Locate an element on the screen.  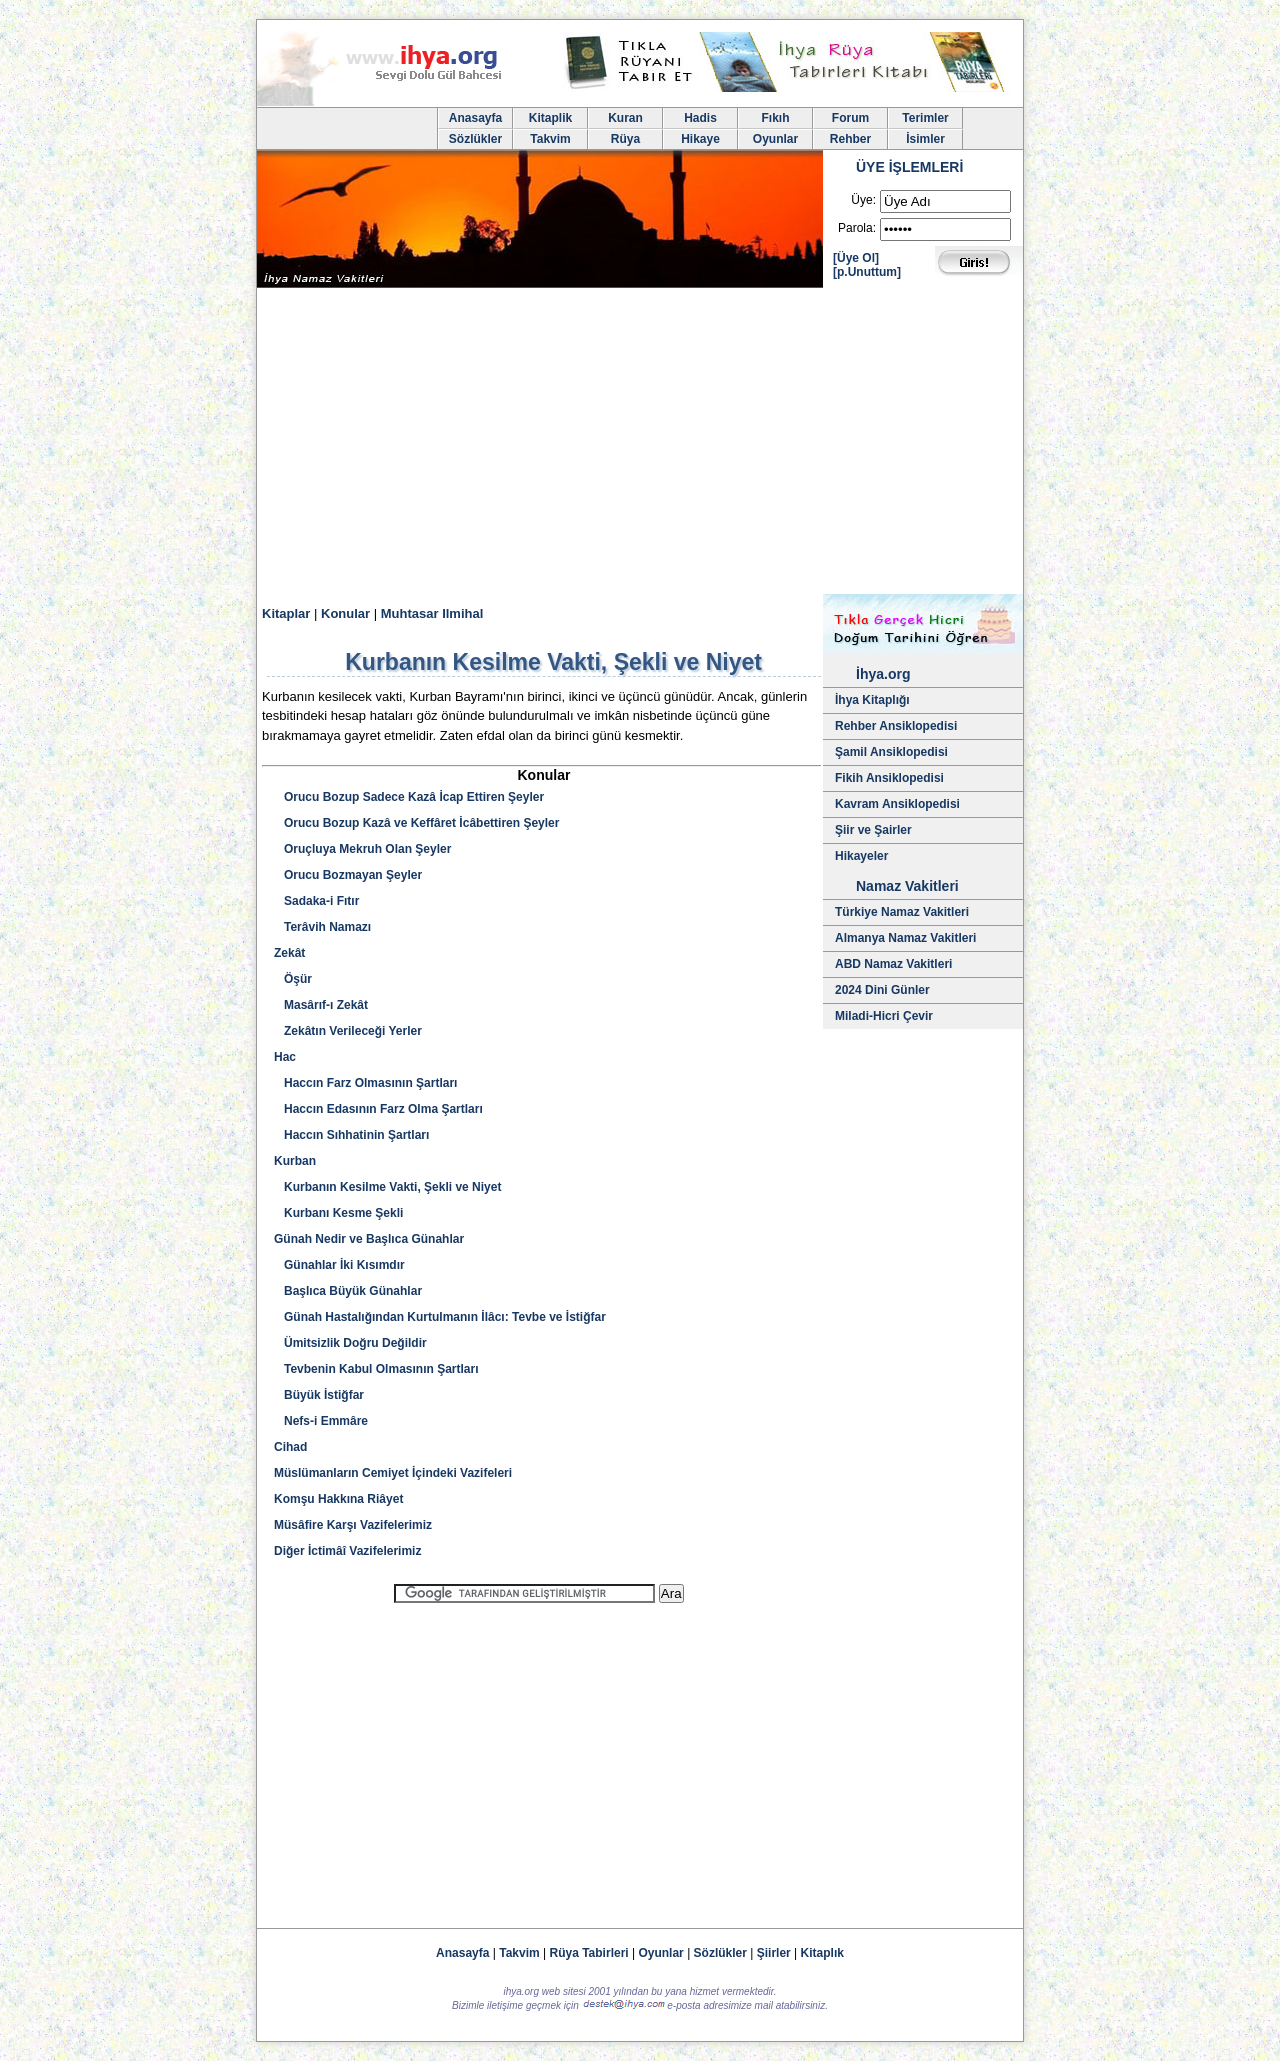
Zekâtın Verileceği Yerler is located at coordinates (348, 1031).